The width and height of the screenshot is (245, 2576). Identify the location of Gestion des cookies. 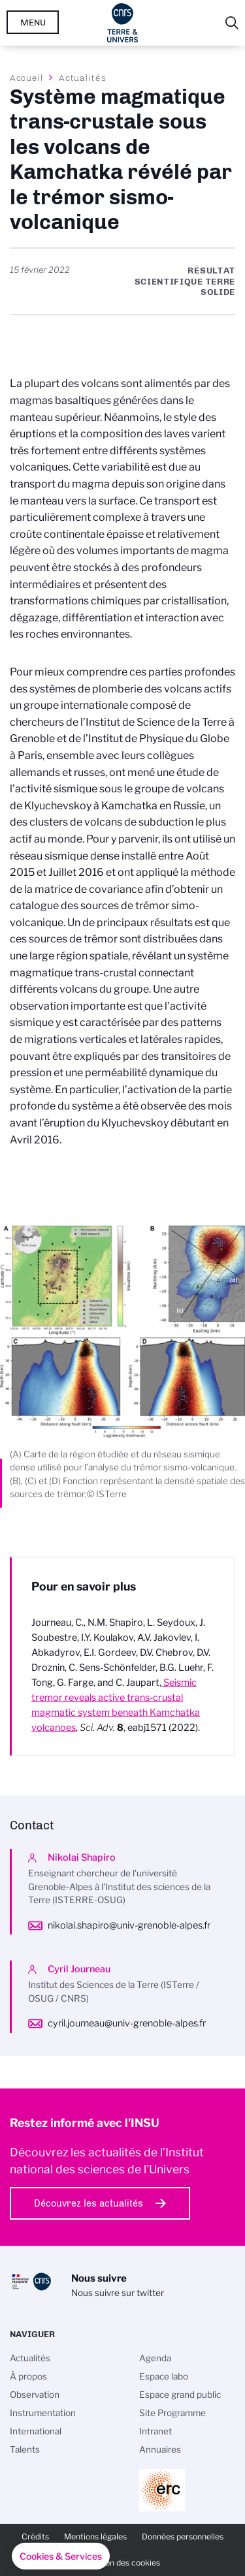
(123, 2563).